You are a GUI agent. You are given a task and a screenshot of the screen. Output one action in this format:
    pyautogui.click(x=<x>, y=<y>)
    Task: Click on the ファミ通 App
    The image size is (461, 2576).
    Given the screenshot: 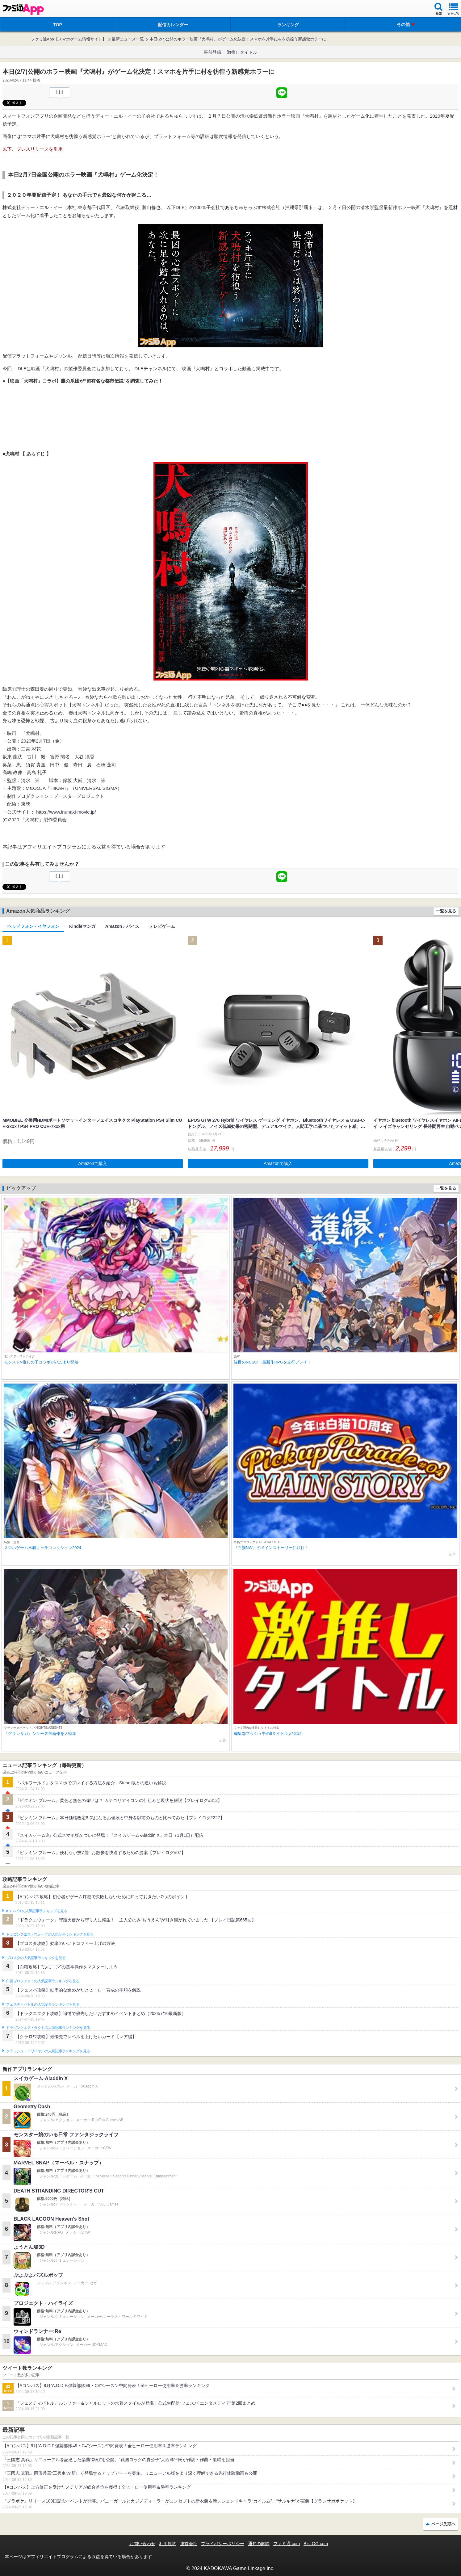 What is the action you would take?
    pyautogui.click(x=23, y=9)
    